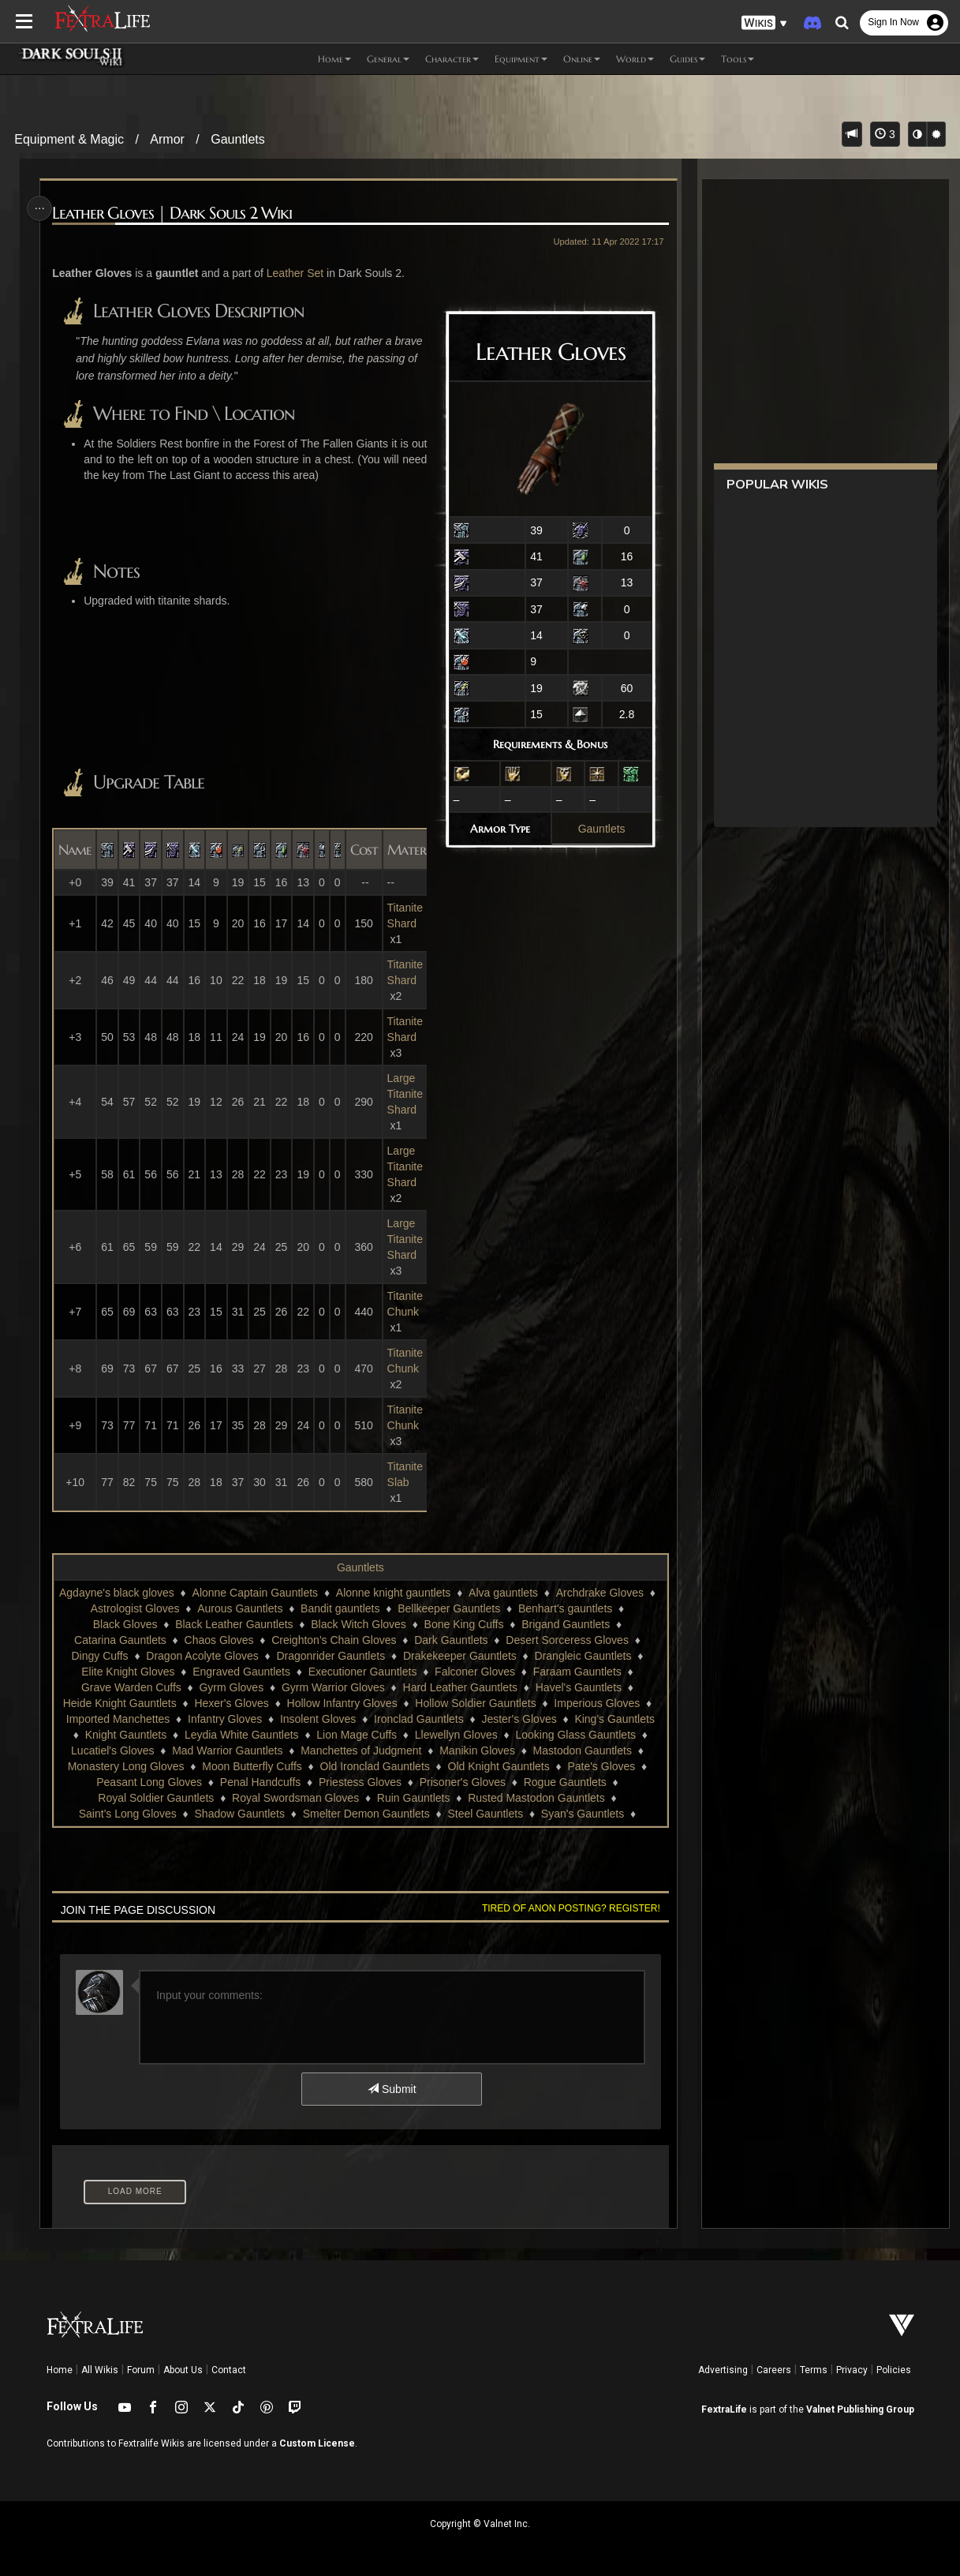  I want to click on Policies, so click(893, 2370).